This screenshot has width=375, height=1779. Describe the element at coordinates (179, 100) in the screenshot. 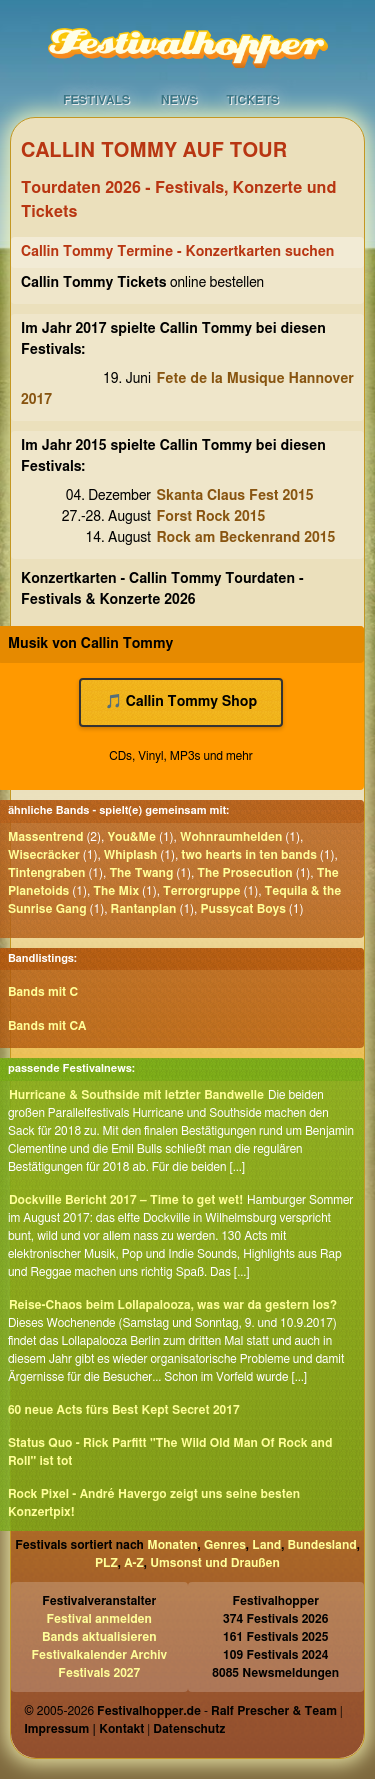

I see `News` at that location.